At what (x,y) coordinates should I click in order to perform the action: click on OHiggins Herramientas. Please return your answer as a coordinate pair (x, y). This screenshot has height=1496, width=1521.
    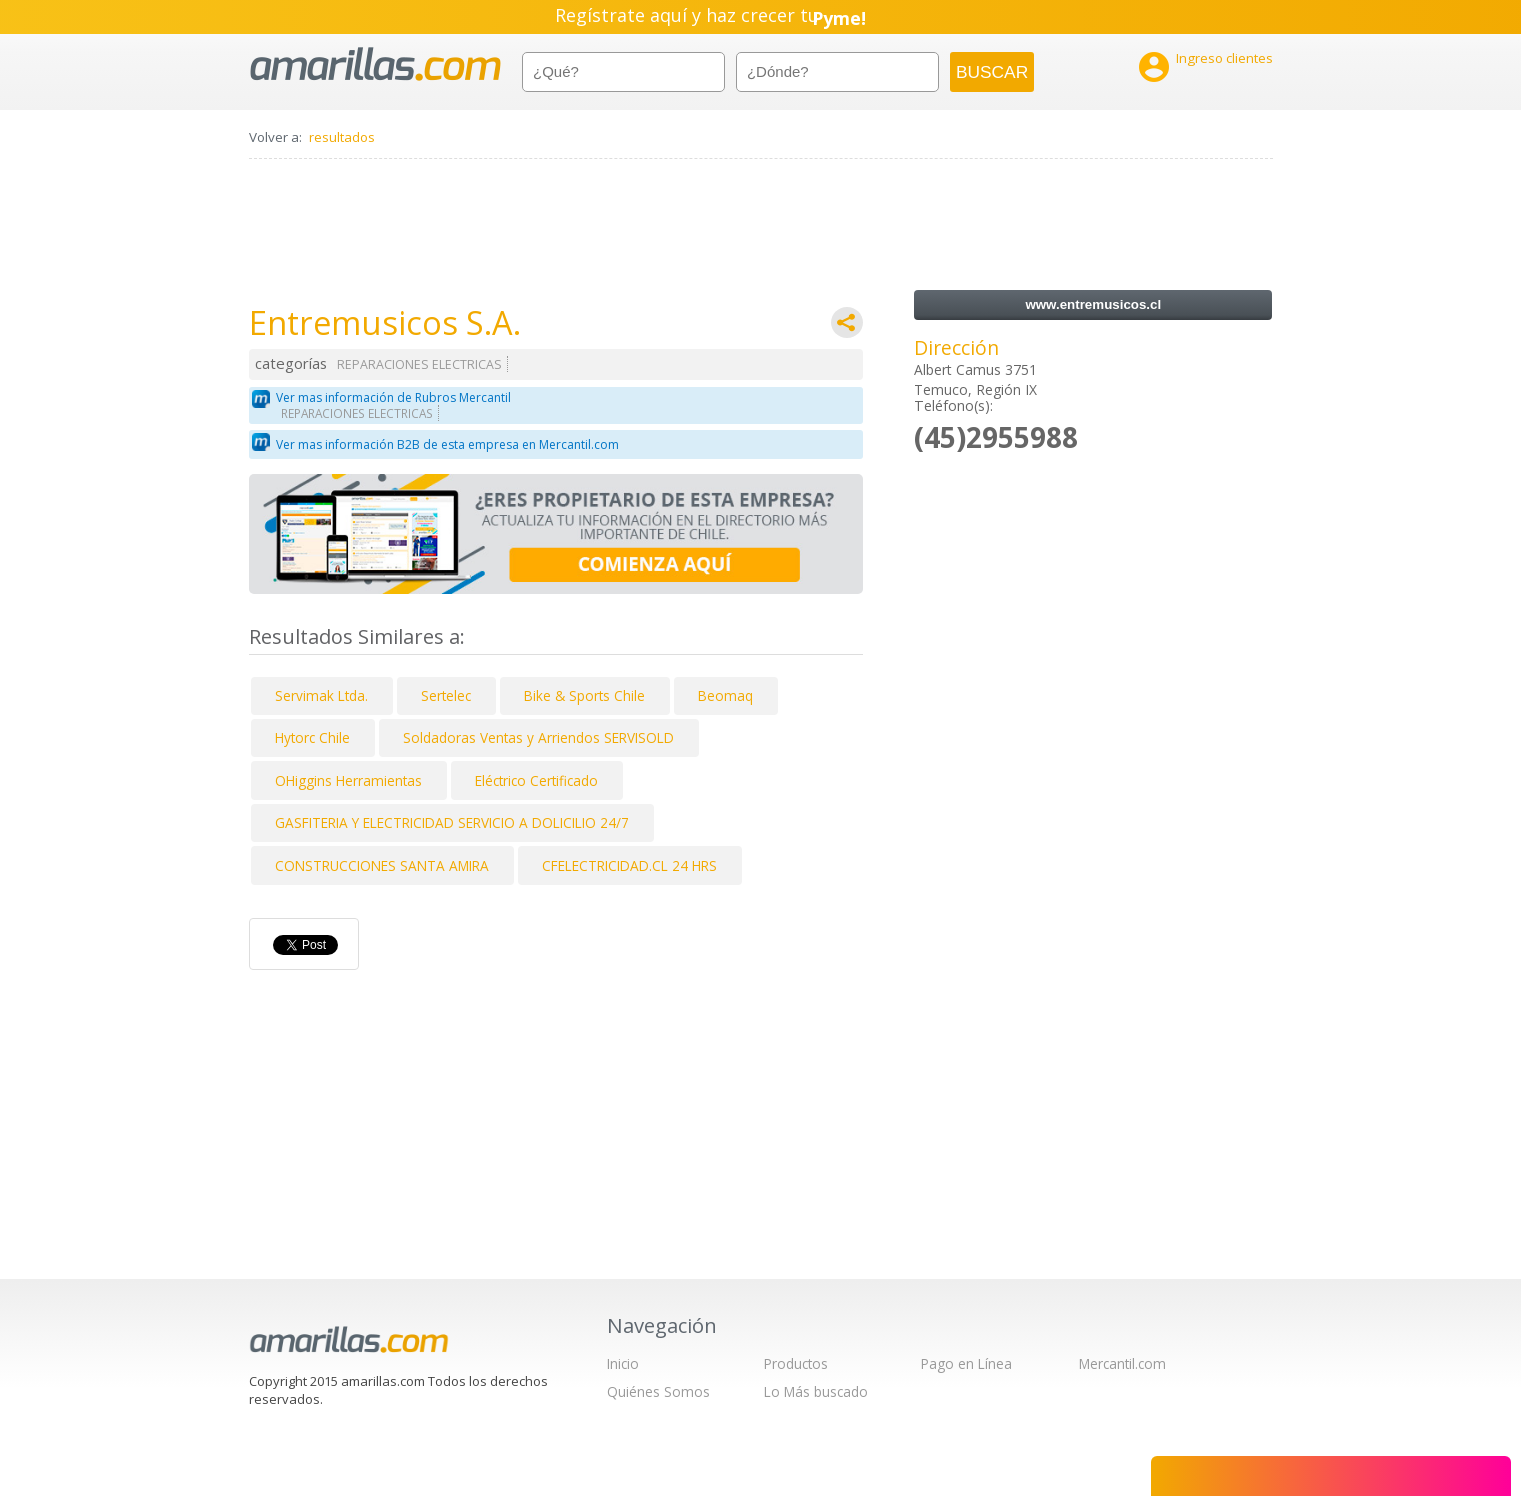
    Looking at the image, I should click on (348, 780).